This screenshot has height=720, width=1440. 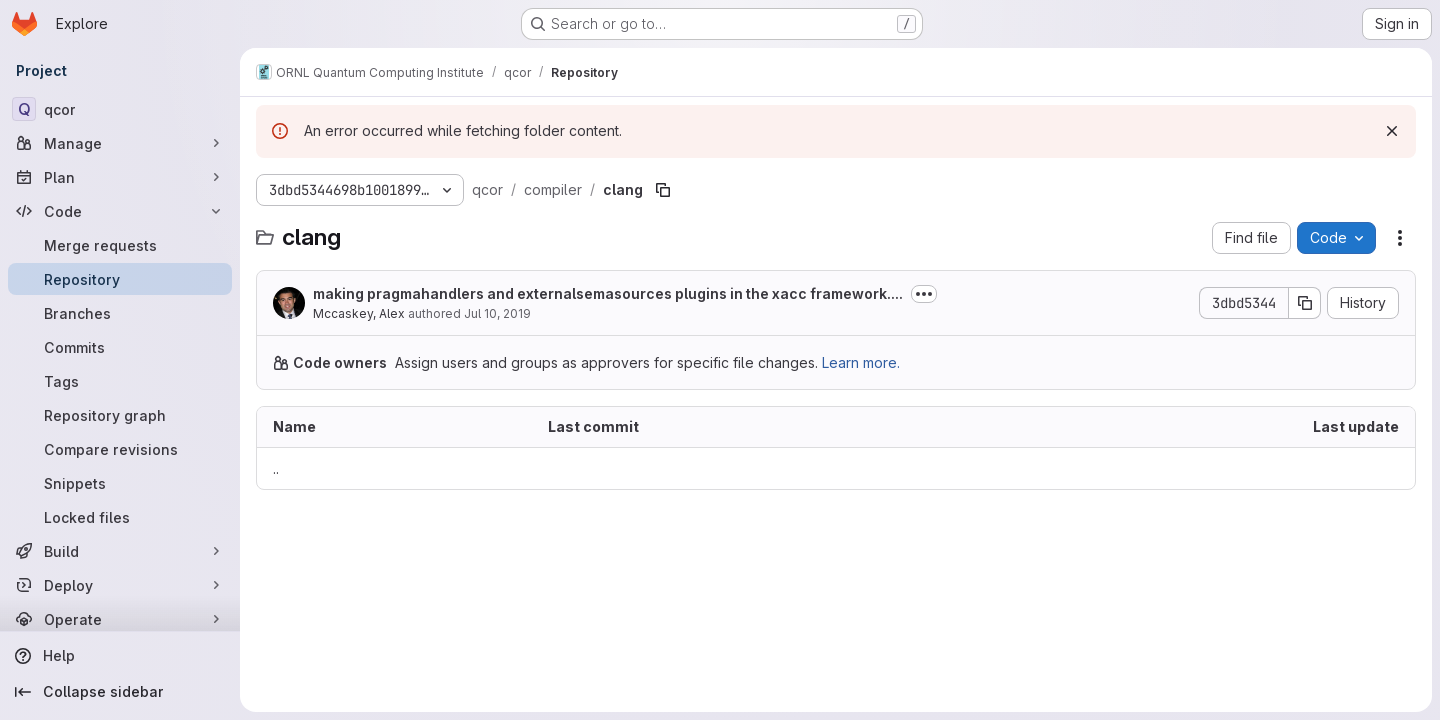 What do you see at coordinates (120, 517) in the screenshot?
I see `[Locked files]` at bounding box center [120, 517].